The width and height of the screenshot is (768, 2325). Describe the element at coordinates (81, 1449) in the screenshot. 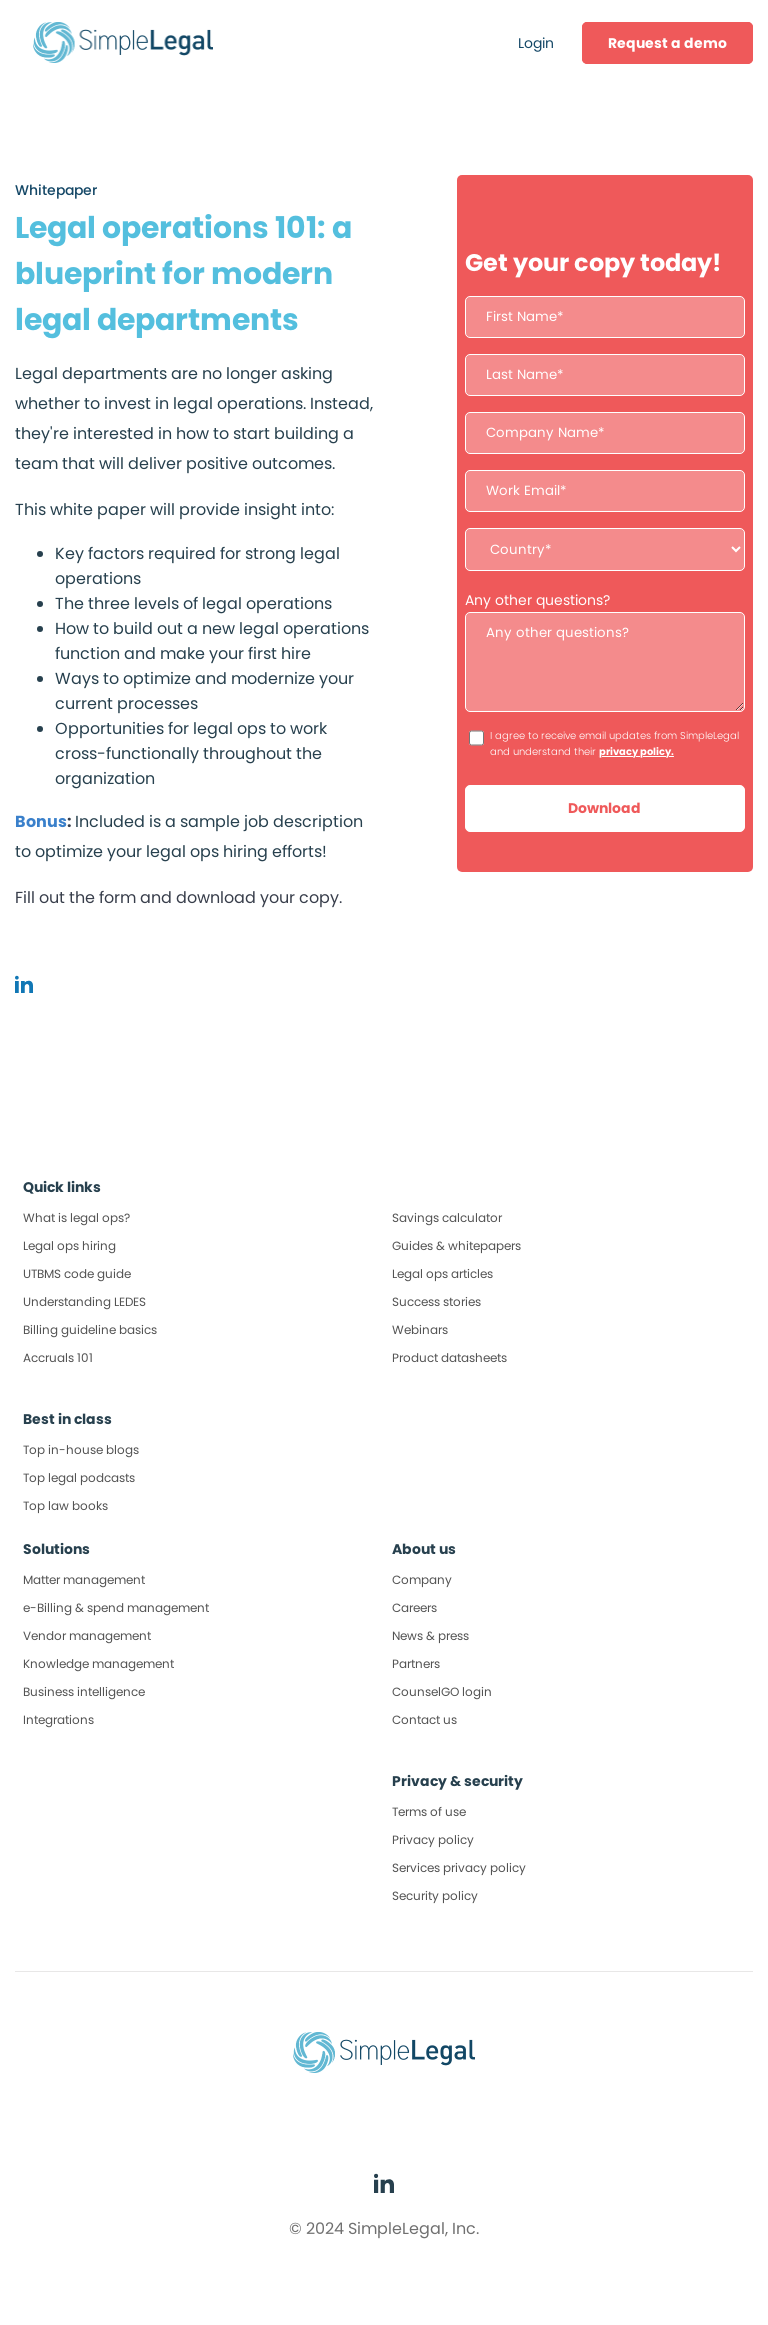

I see `Top in-house blogs [menuitem]` at that location.